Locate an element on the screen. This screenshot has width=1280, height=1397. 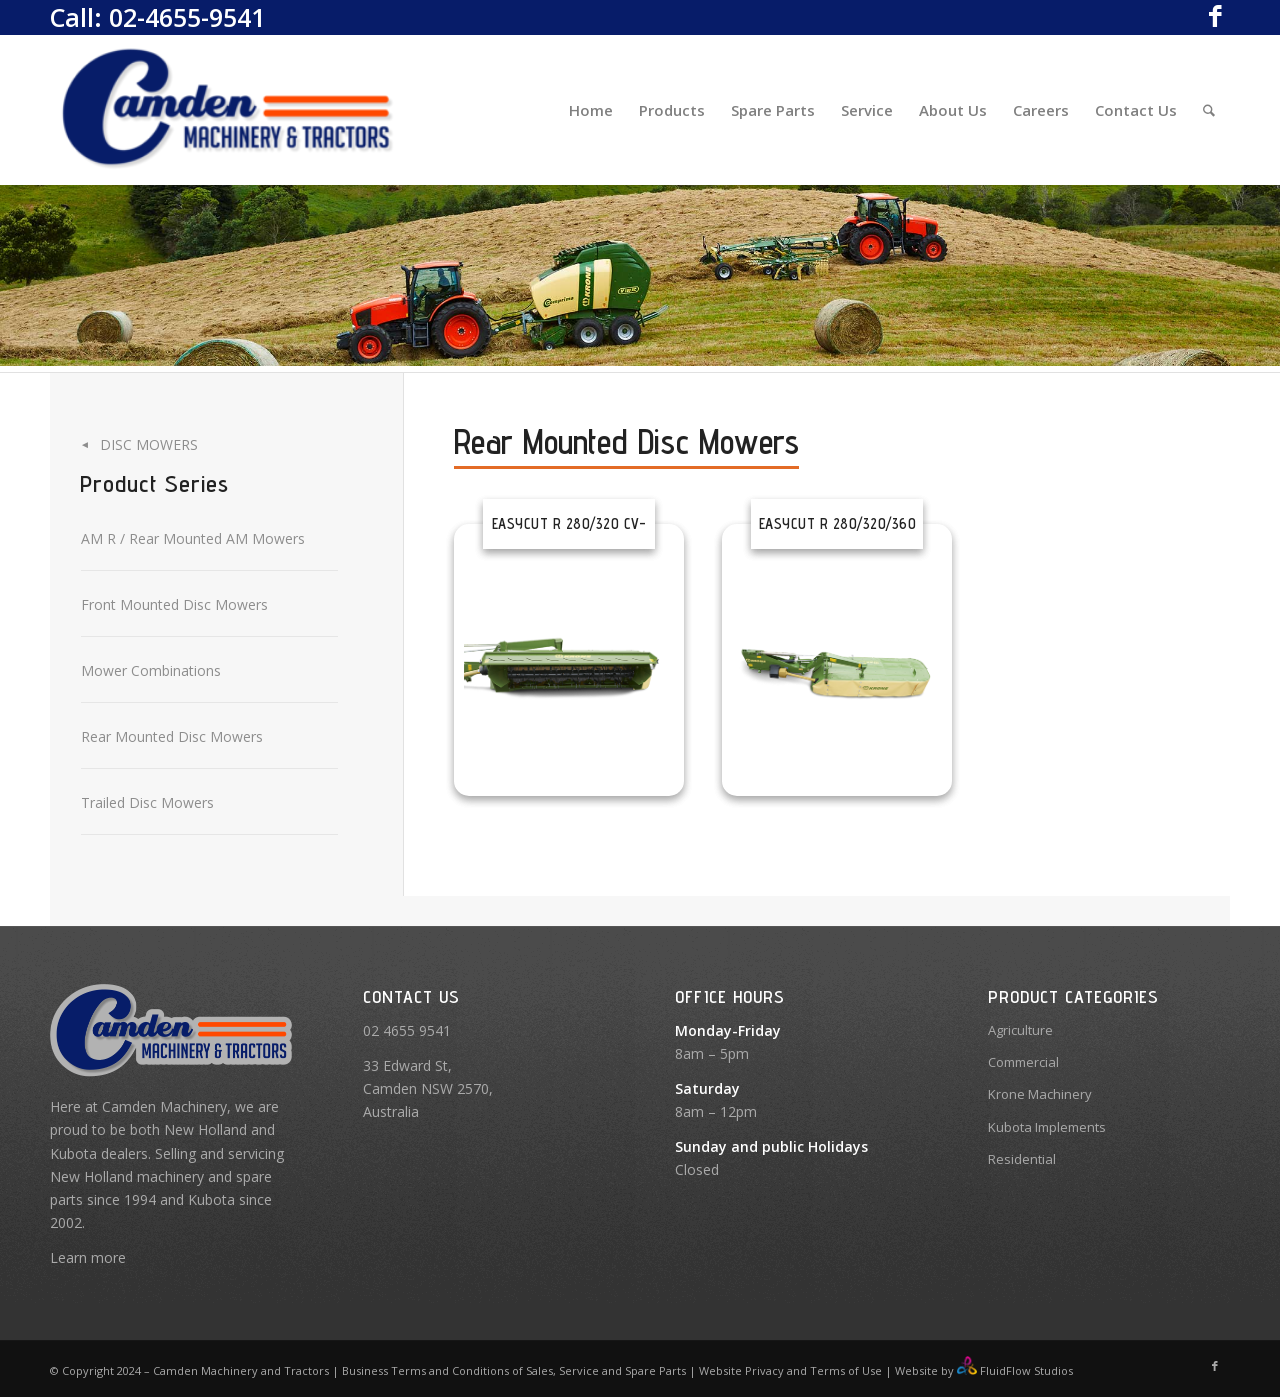
Commercial is located at coordinates (1023, 1062).